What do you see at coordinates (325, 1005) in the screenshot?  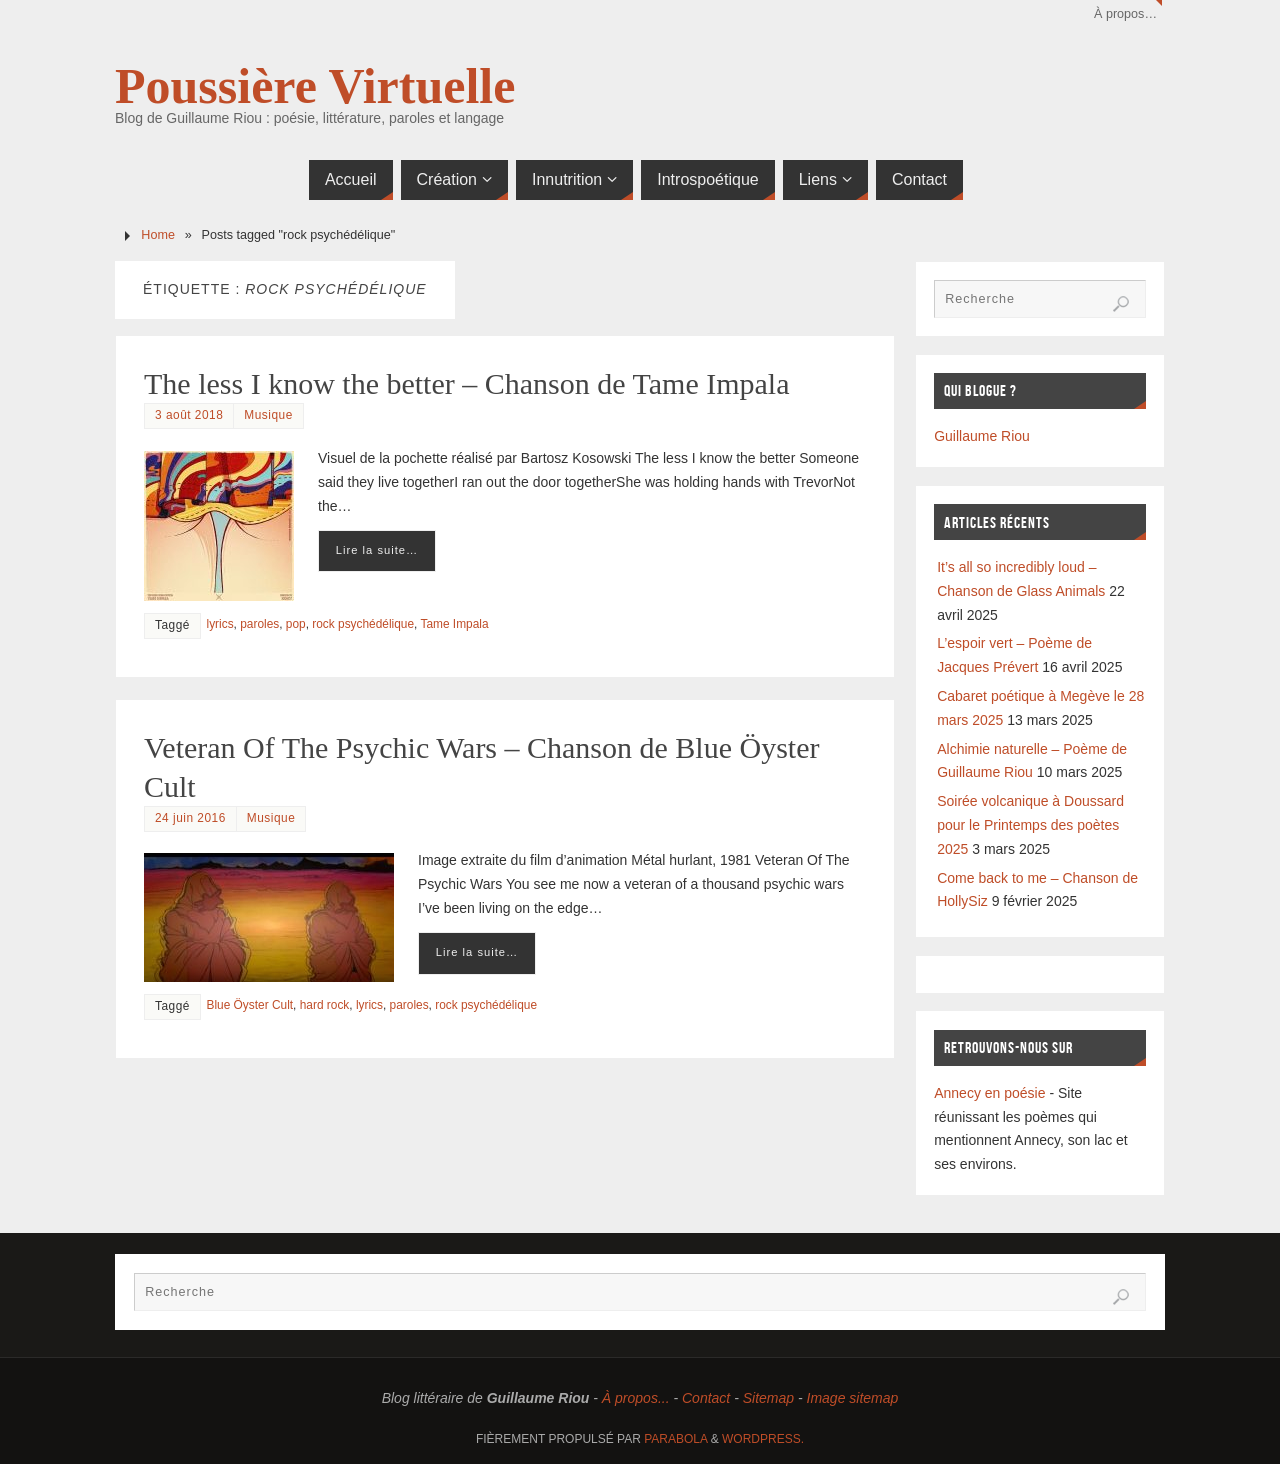 I see `hard rock` at bounding box center [325, 1005].